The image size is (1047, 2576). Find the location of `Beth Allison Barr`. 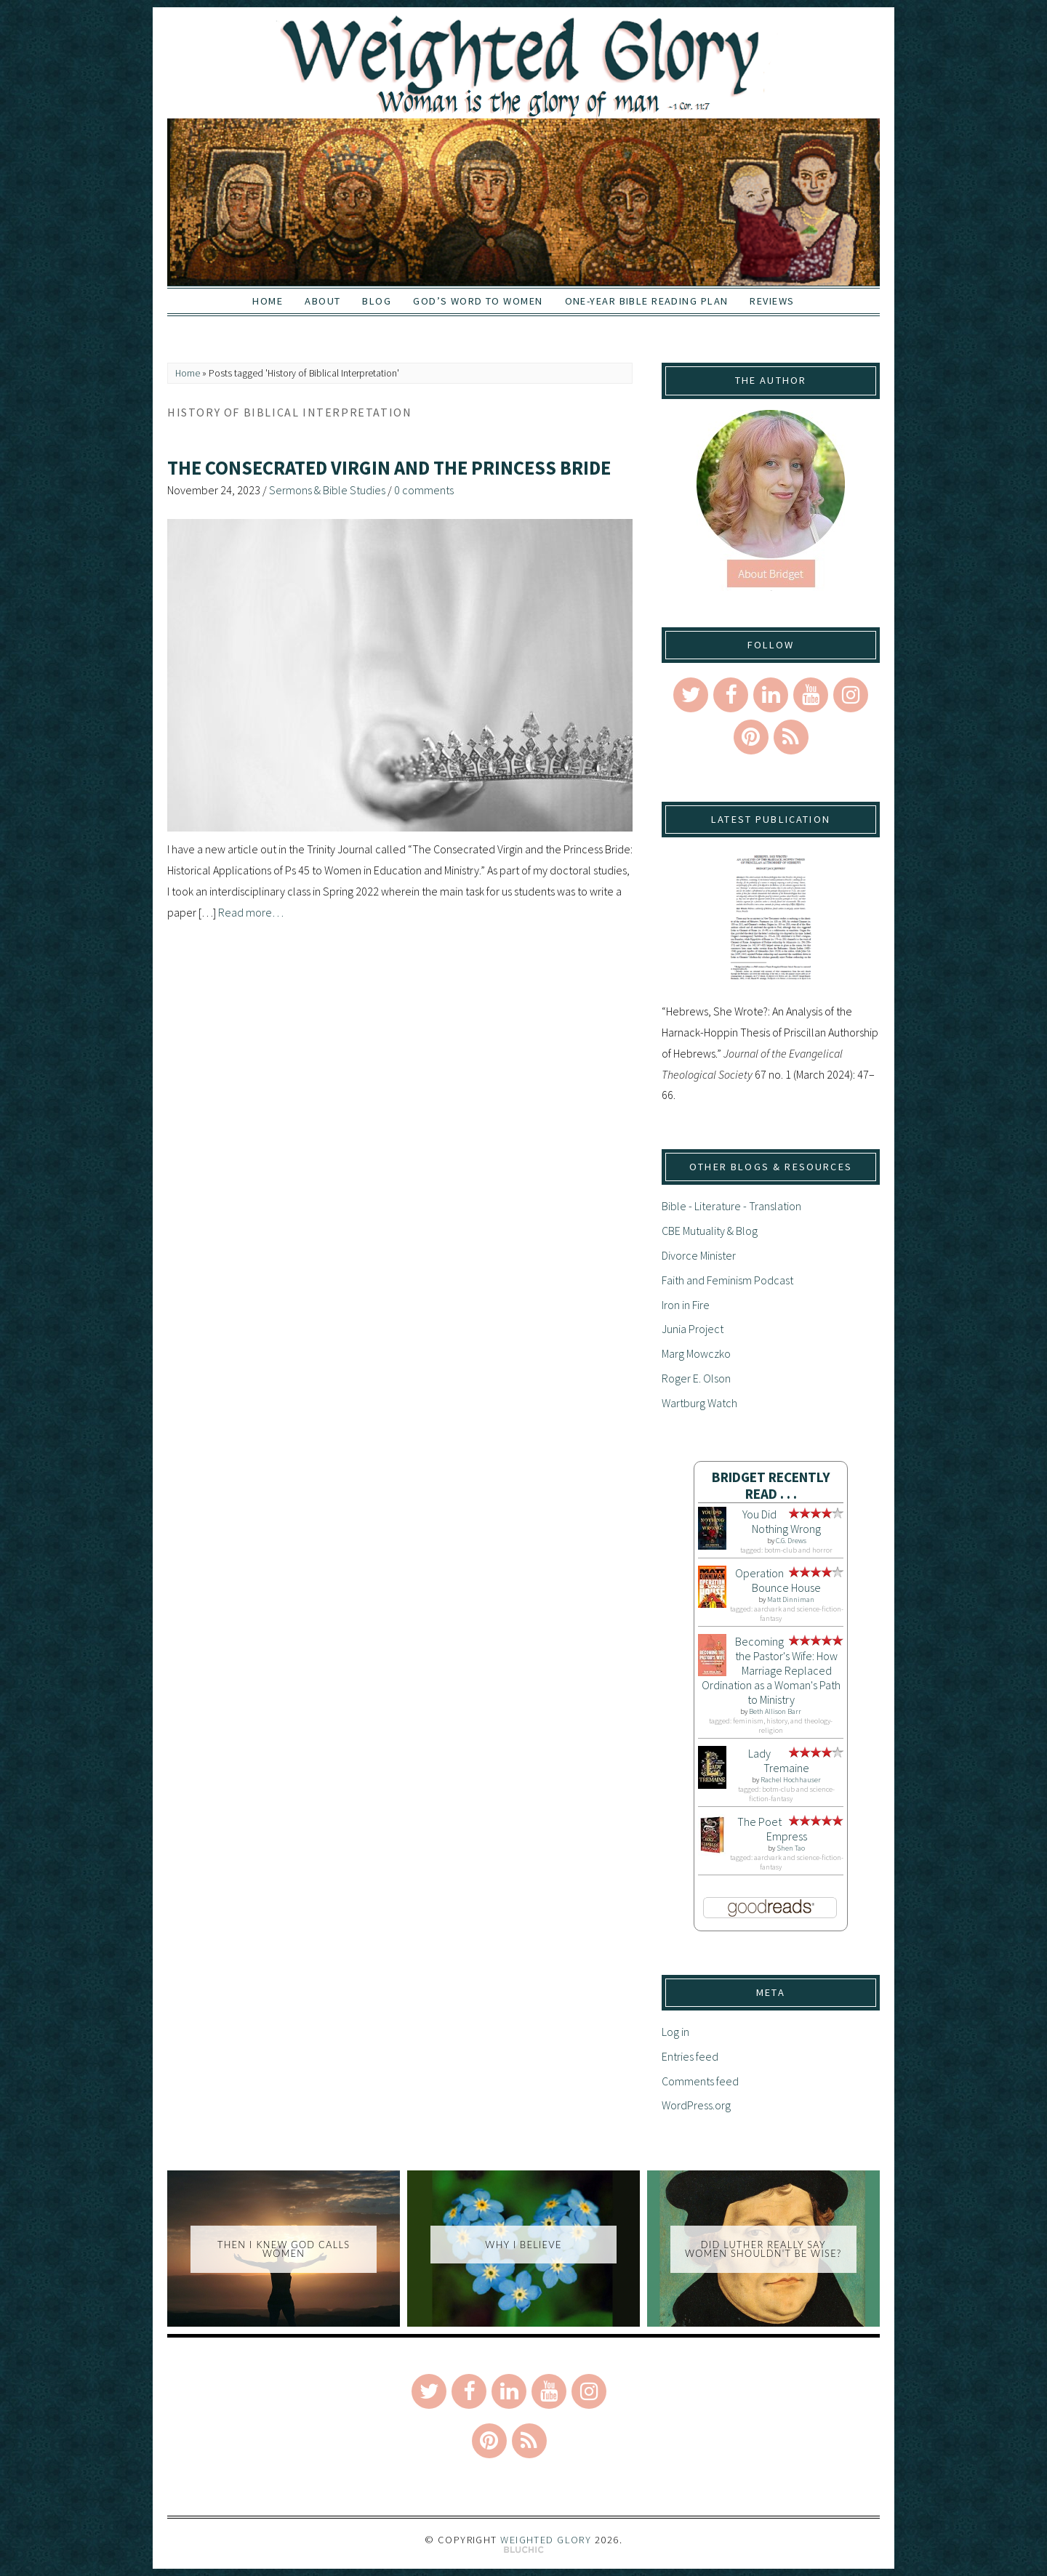

Beth Allison Barr is located at coordinates (775, 1711).